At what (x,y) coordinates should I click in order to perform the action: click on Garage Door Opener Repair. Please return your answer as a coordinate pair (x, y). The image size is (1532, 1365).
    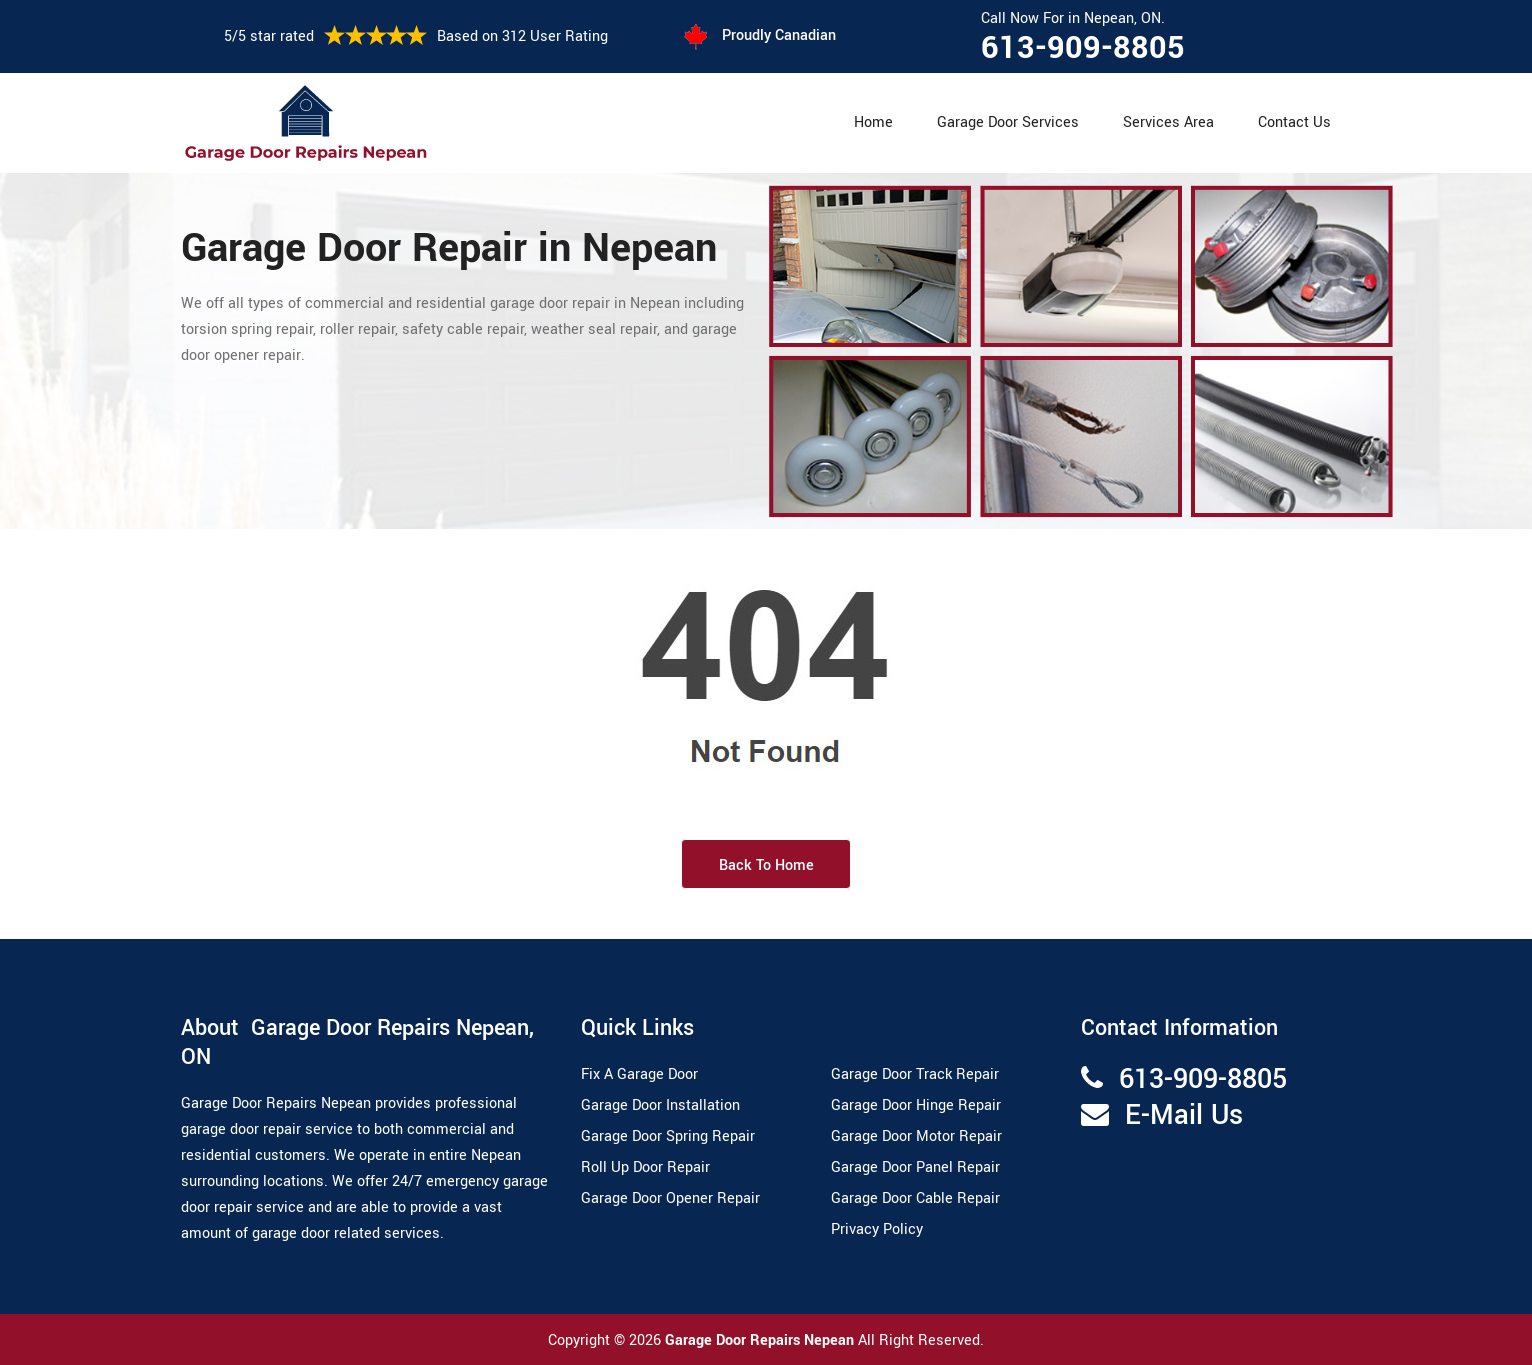
    Looking at the image, I should click on (670, 1198).